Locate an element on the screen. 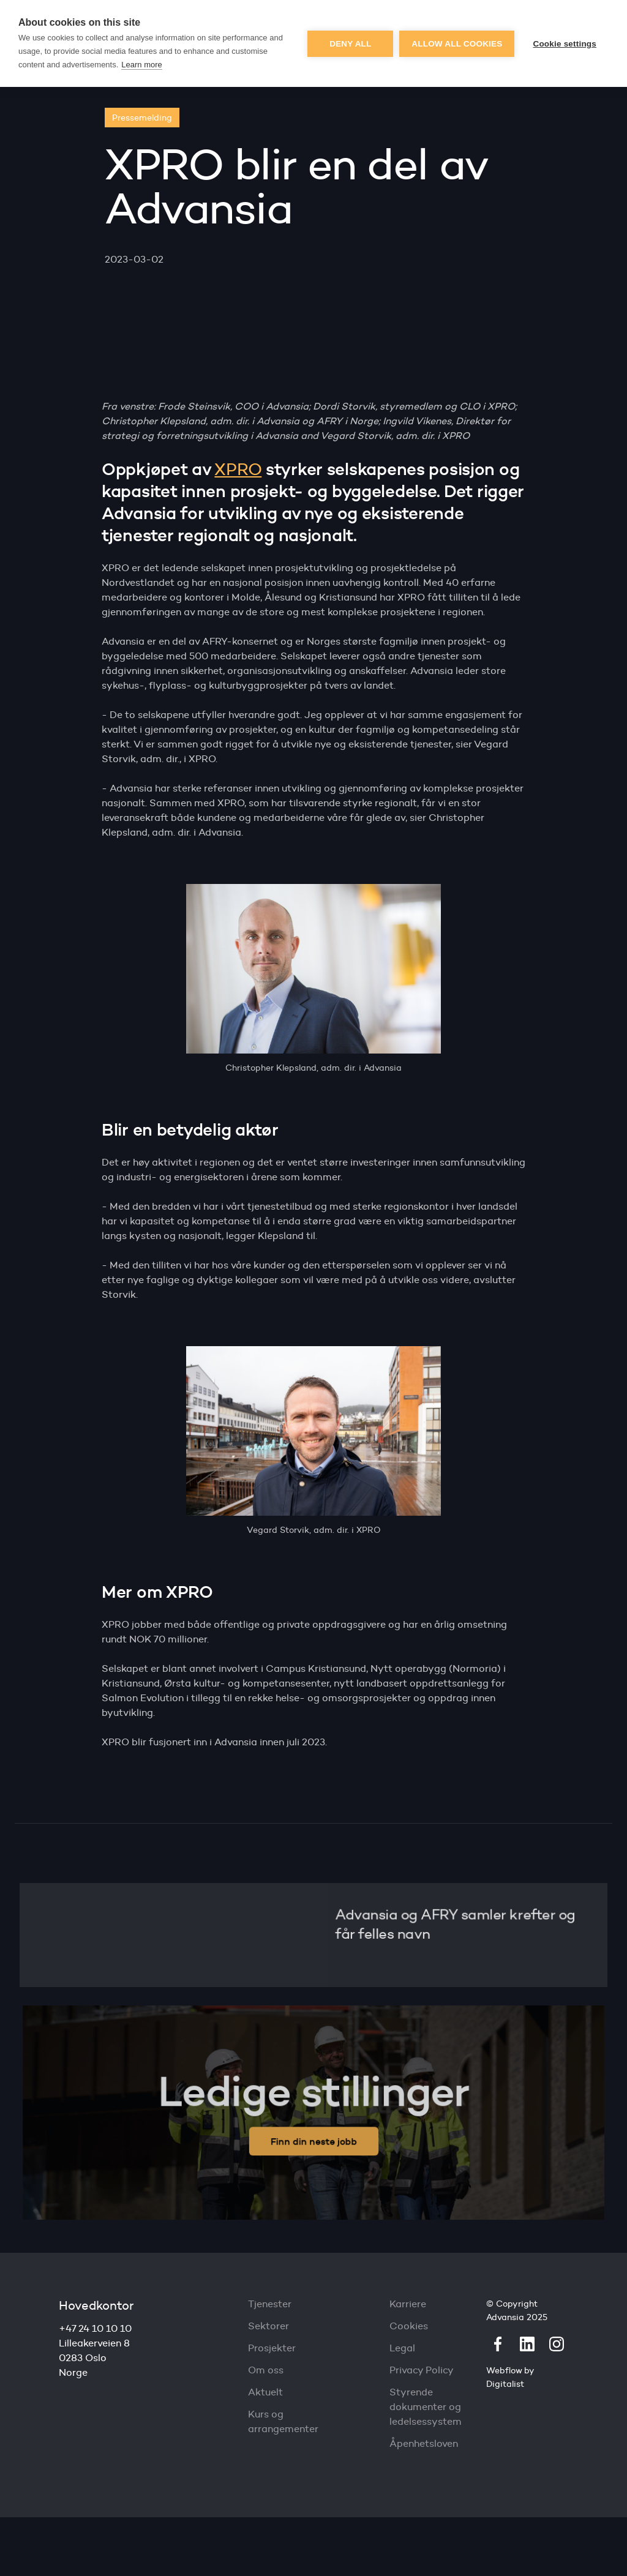  Tjenester is located at coordinates (269, 2304).